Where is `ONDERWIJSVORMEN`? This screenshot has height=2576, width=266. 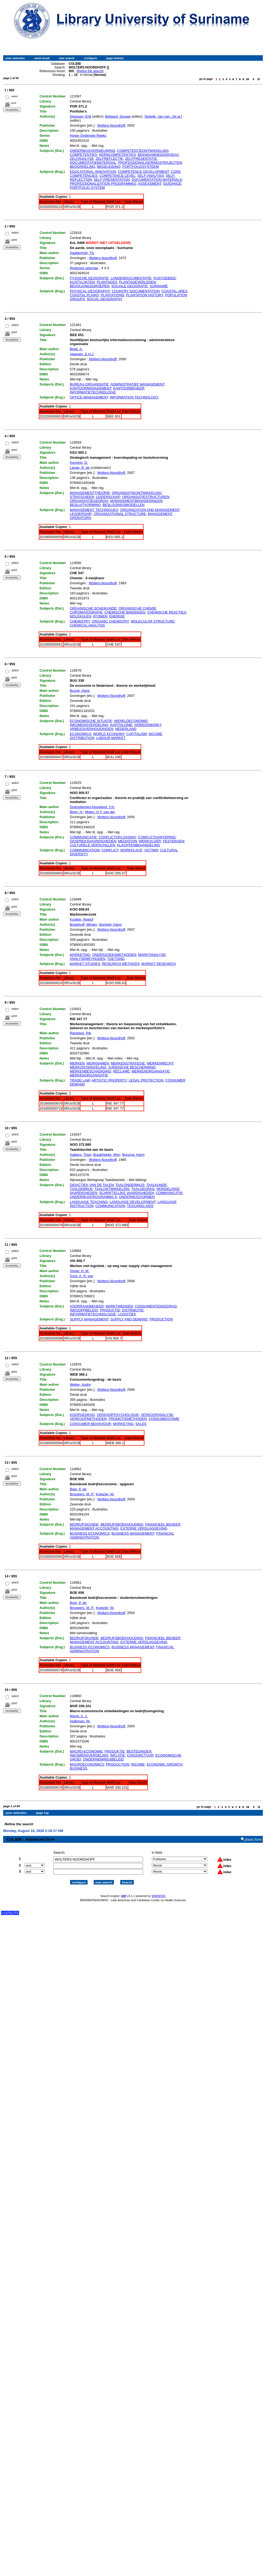
ONDERWIJSVORMEN is located at coordinates (137, 1197).